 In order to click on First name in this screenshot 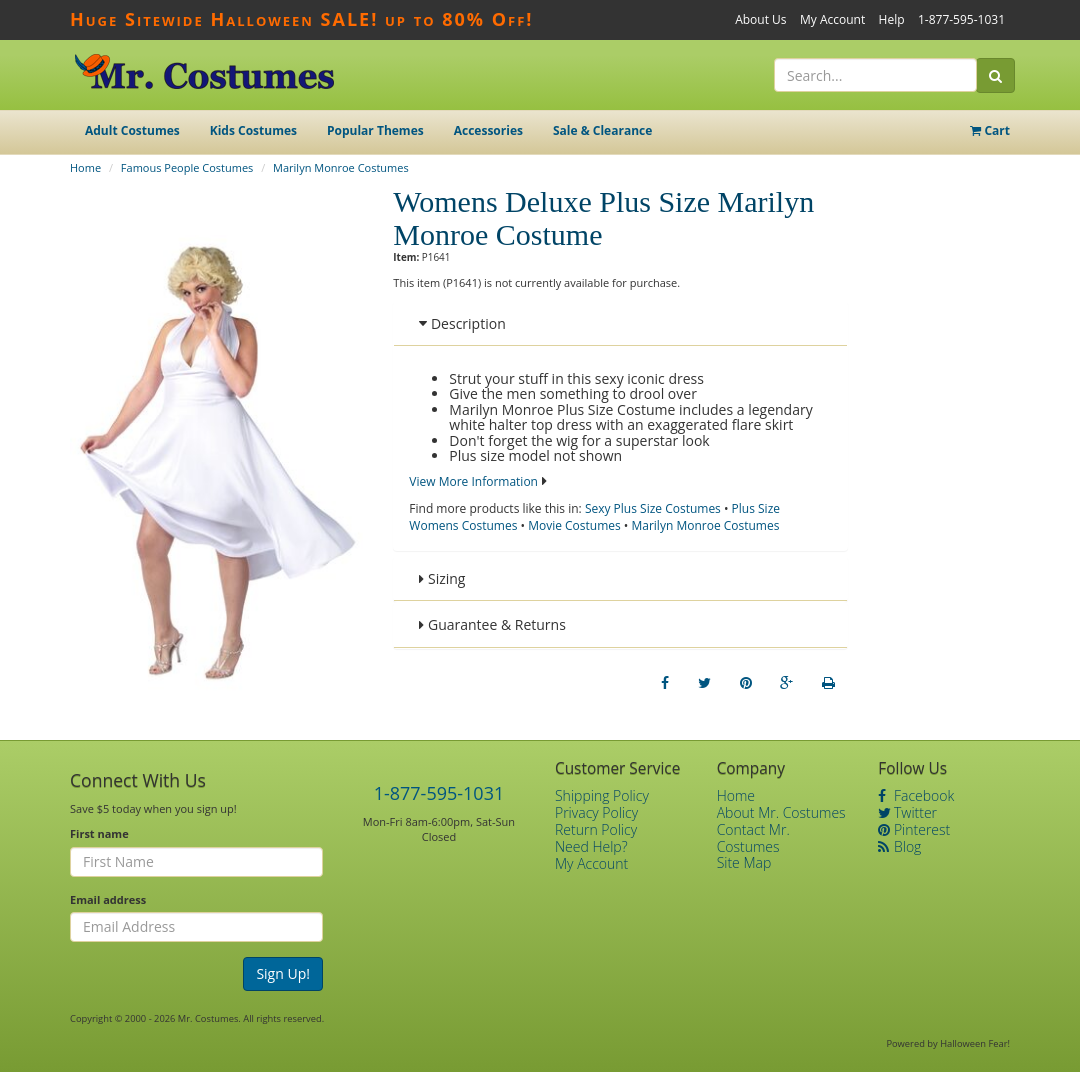, I will do `click(99, 833)`.